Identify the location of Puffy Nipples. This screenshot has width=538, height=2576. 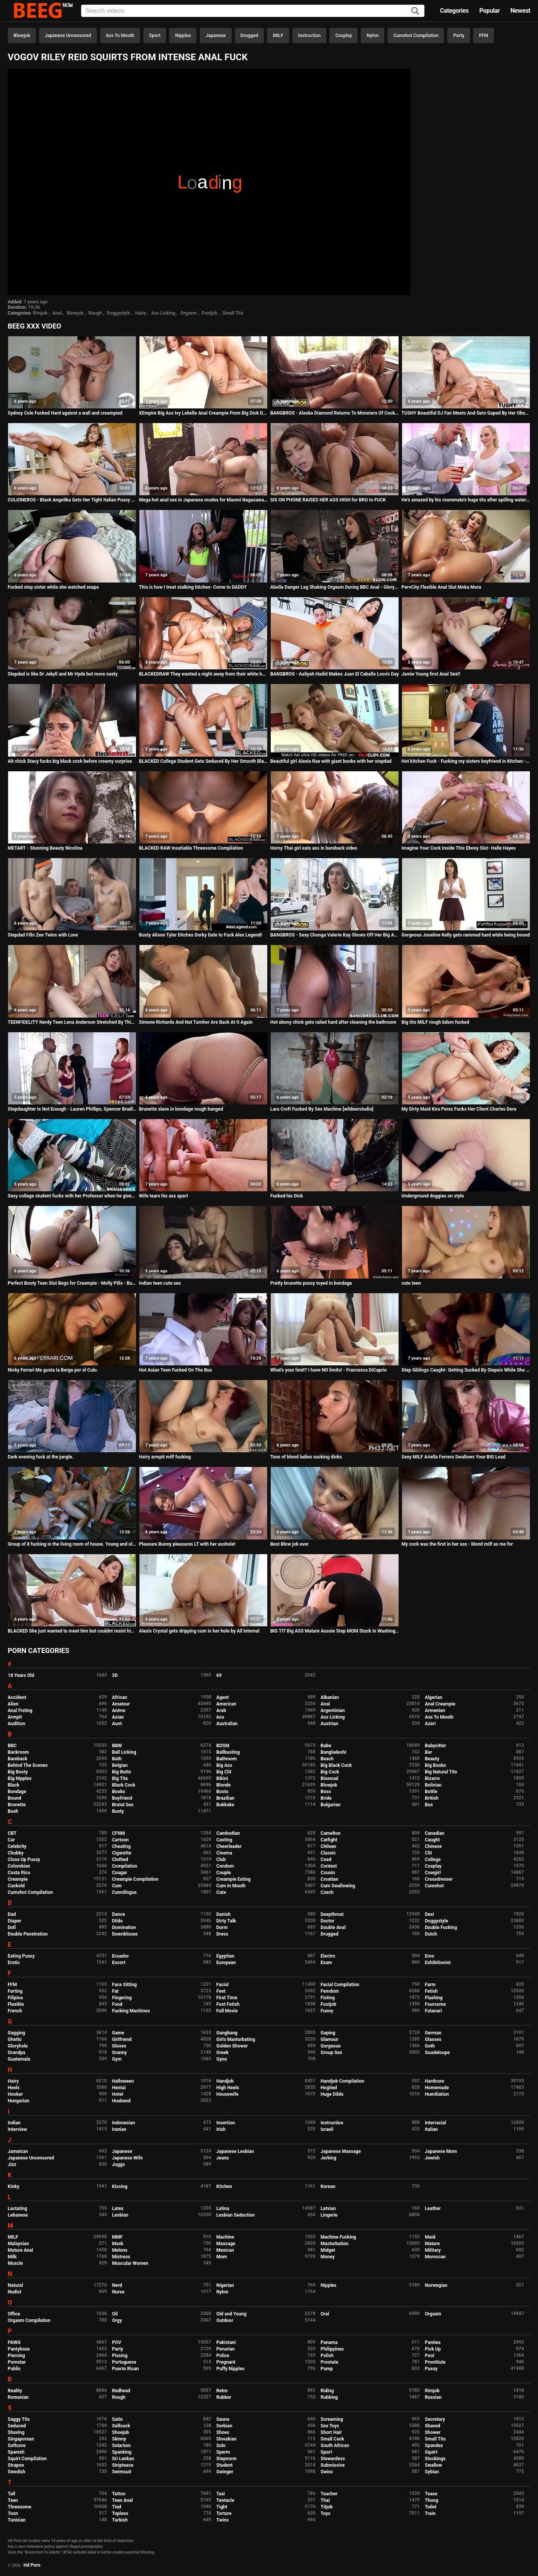
(230, 2368).